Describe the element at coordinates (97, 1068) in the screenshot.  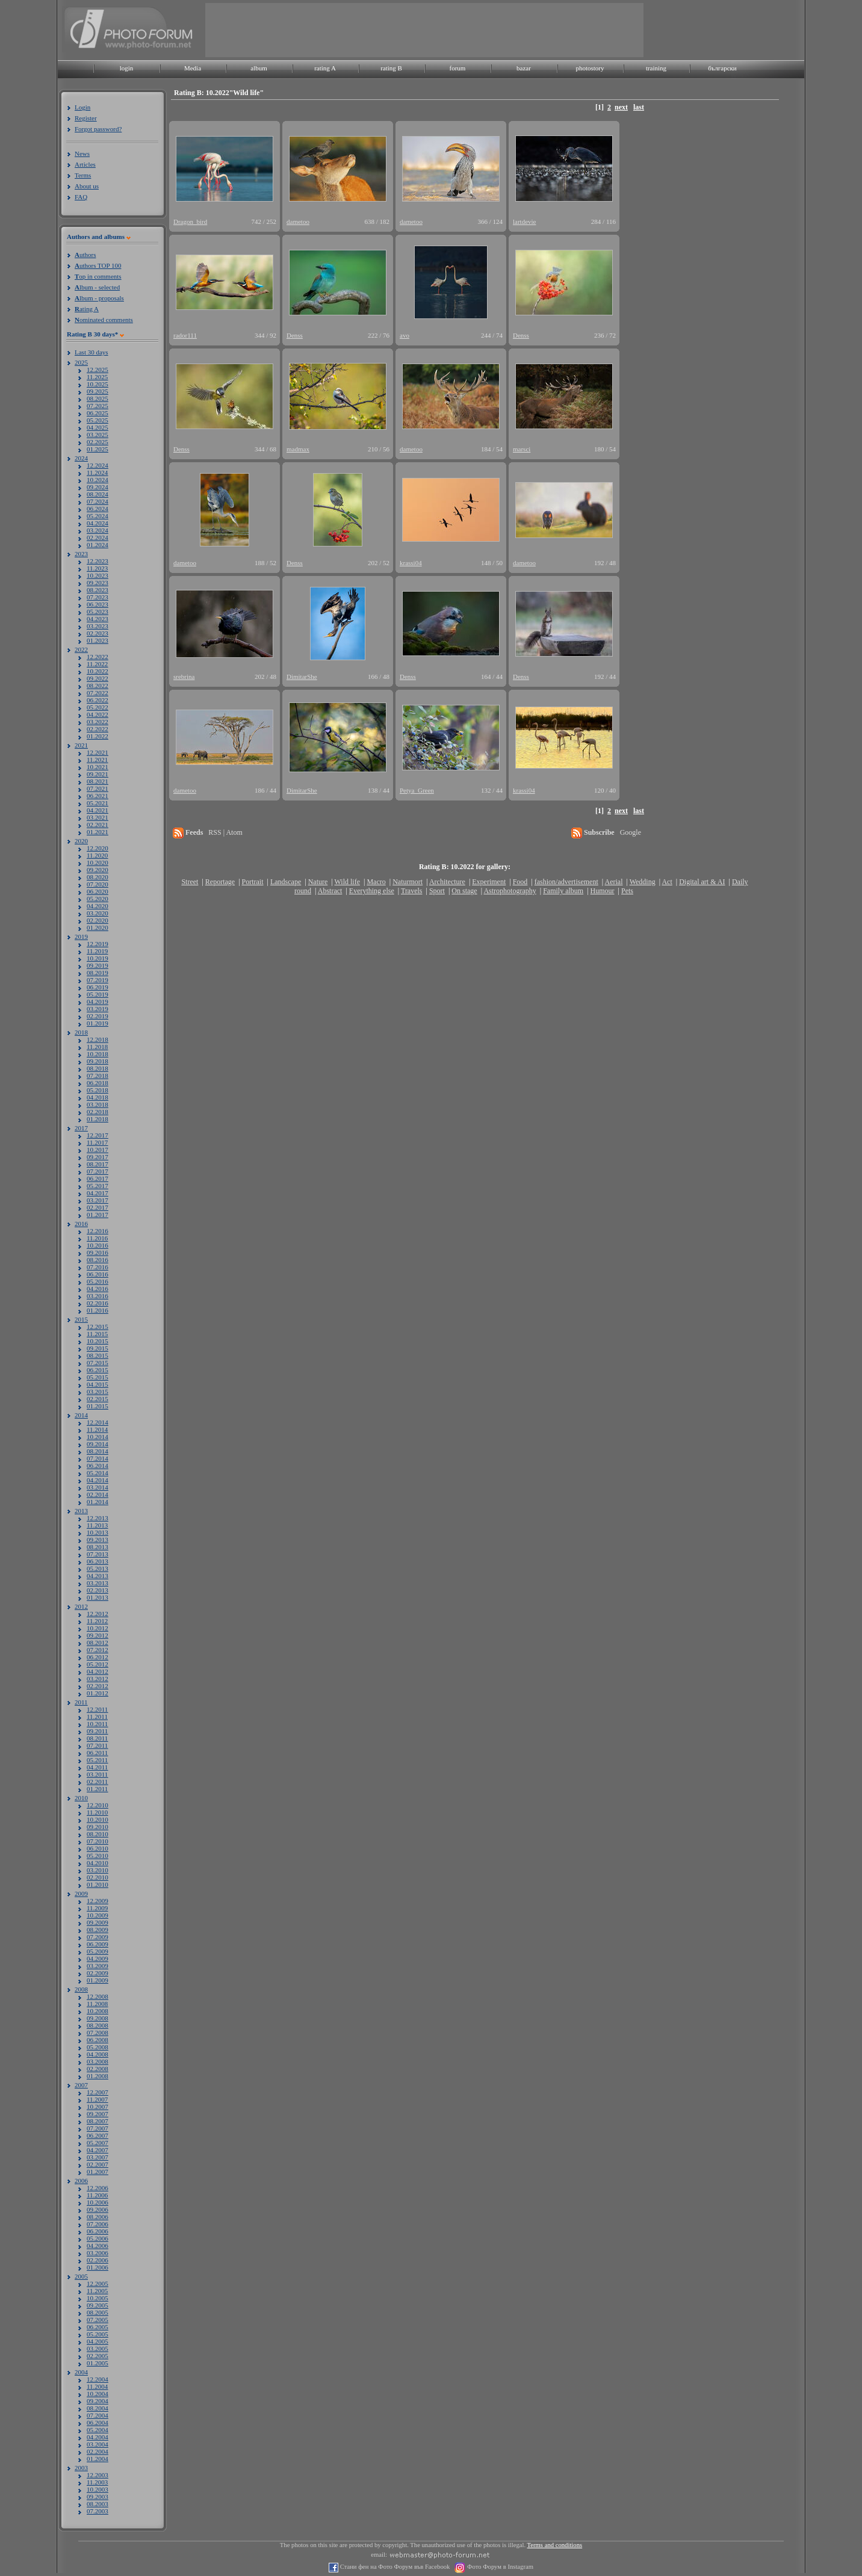
I see `08.2018` at that location.